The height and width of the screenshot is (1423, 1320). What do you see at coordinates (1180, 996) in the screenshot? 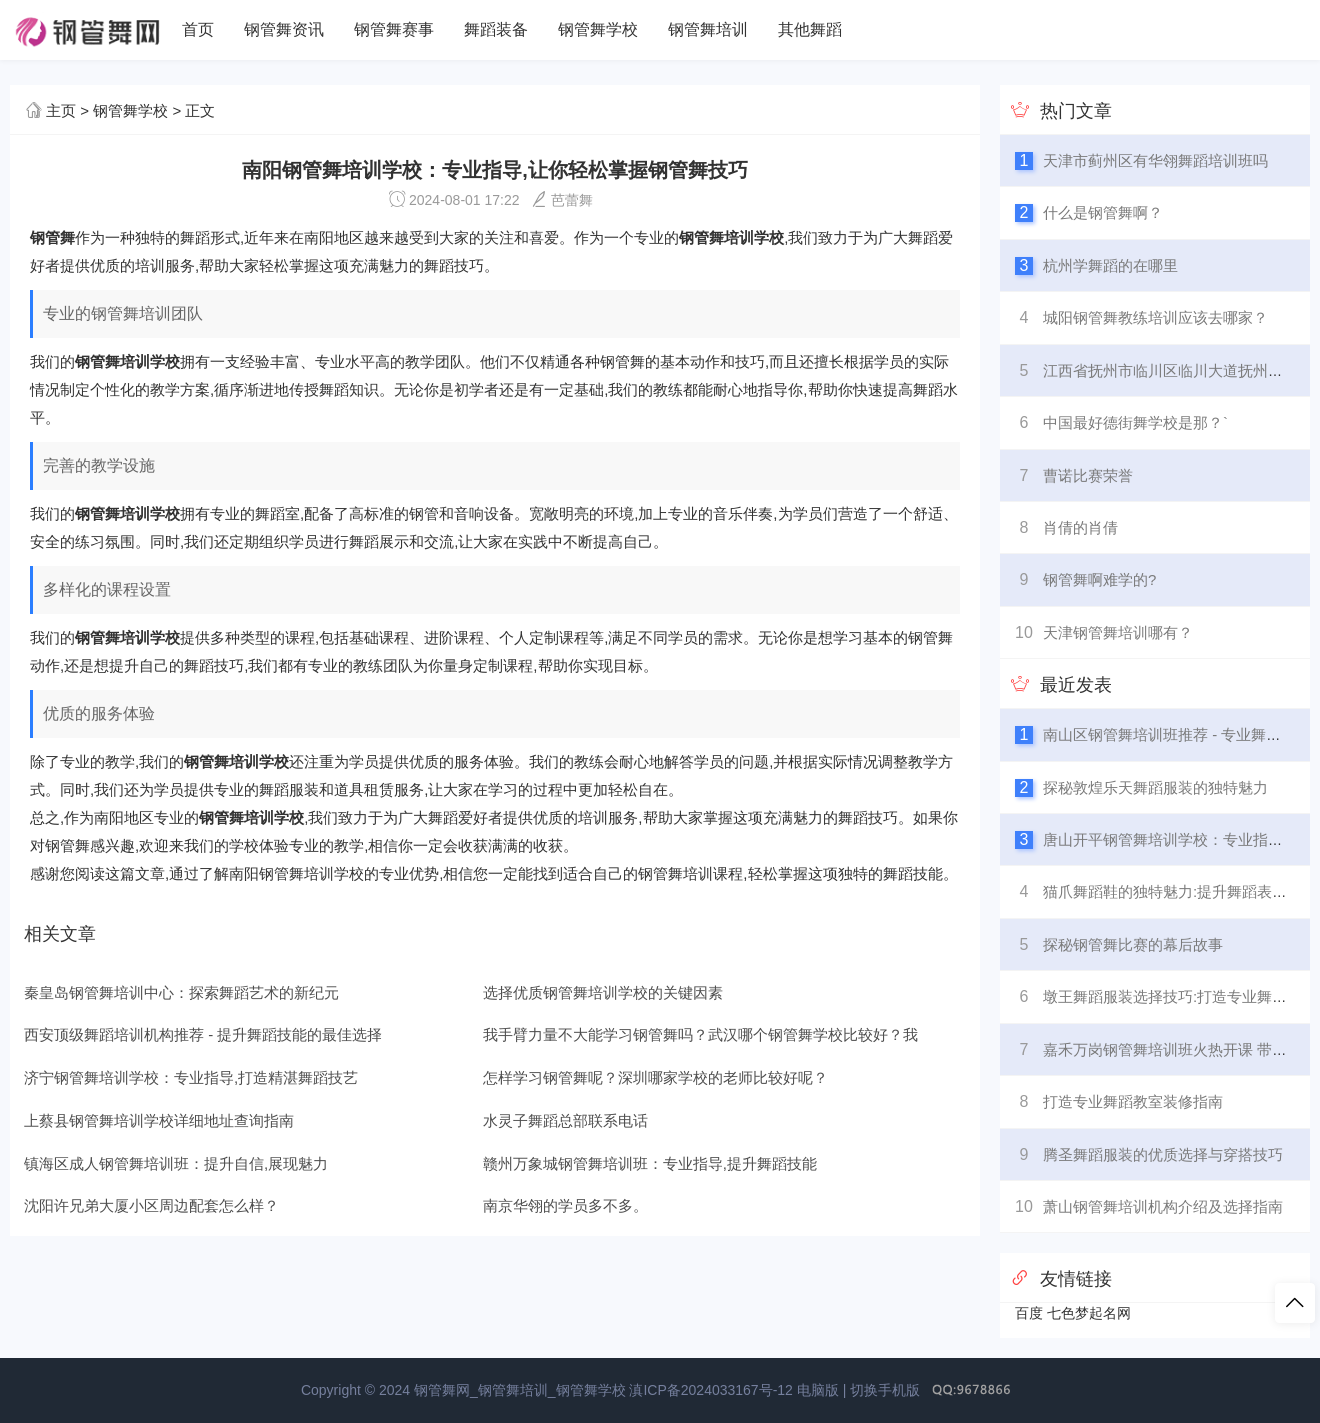
I see `墩王舞蹈服装选择技巧:打造专业舞台形象` at bounding box center [1180, 996].